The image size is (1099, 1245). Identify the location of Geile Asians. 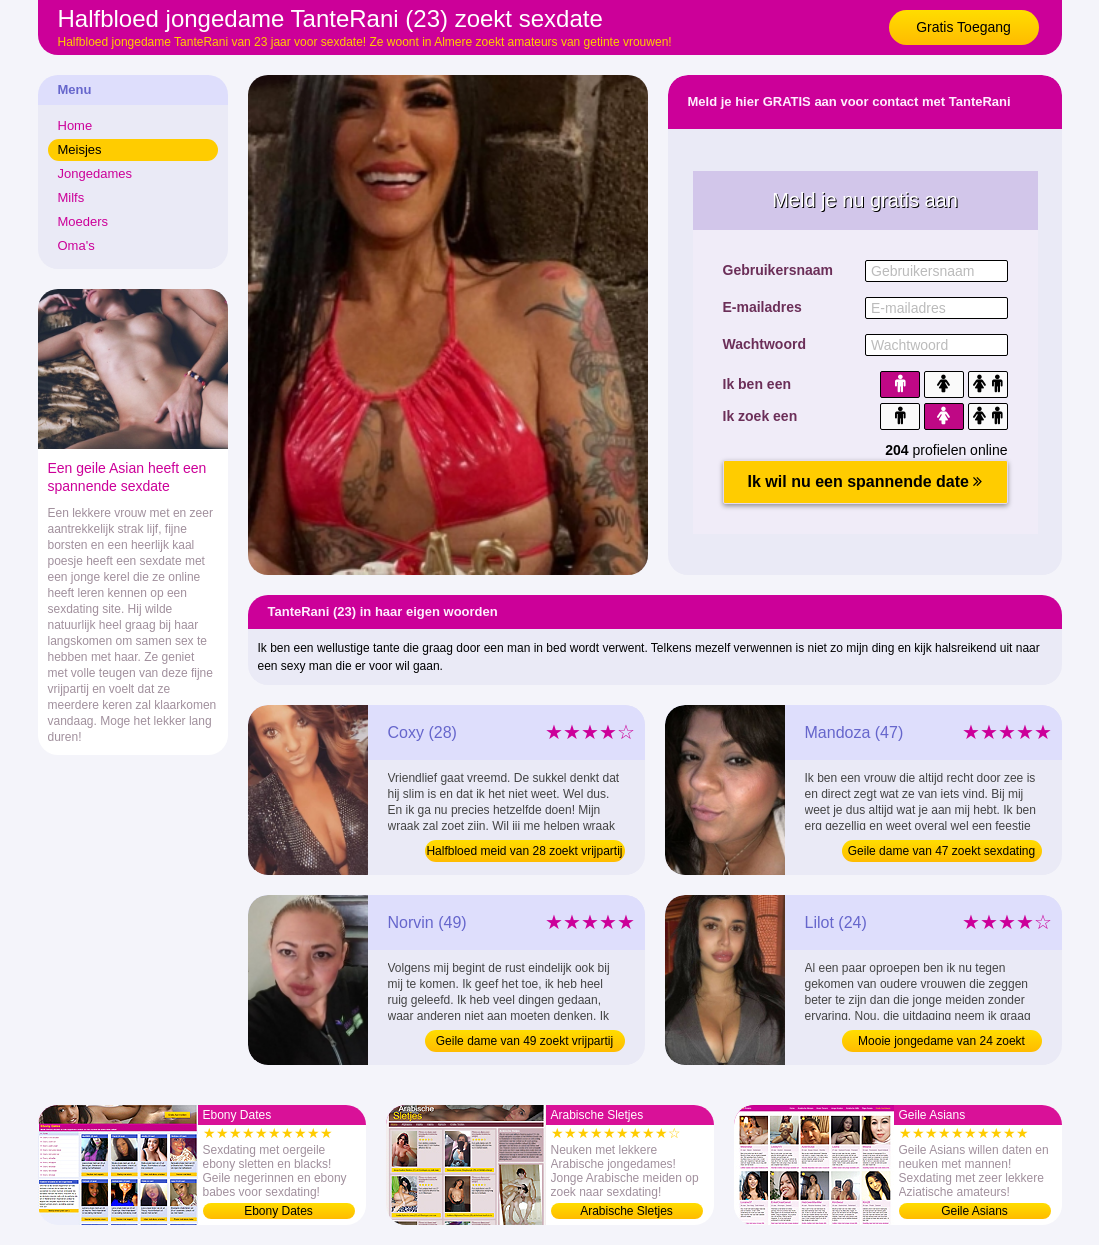
(974, 1211).